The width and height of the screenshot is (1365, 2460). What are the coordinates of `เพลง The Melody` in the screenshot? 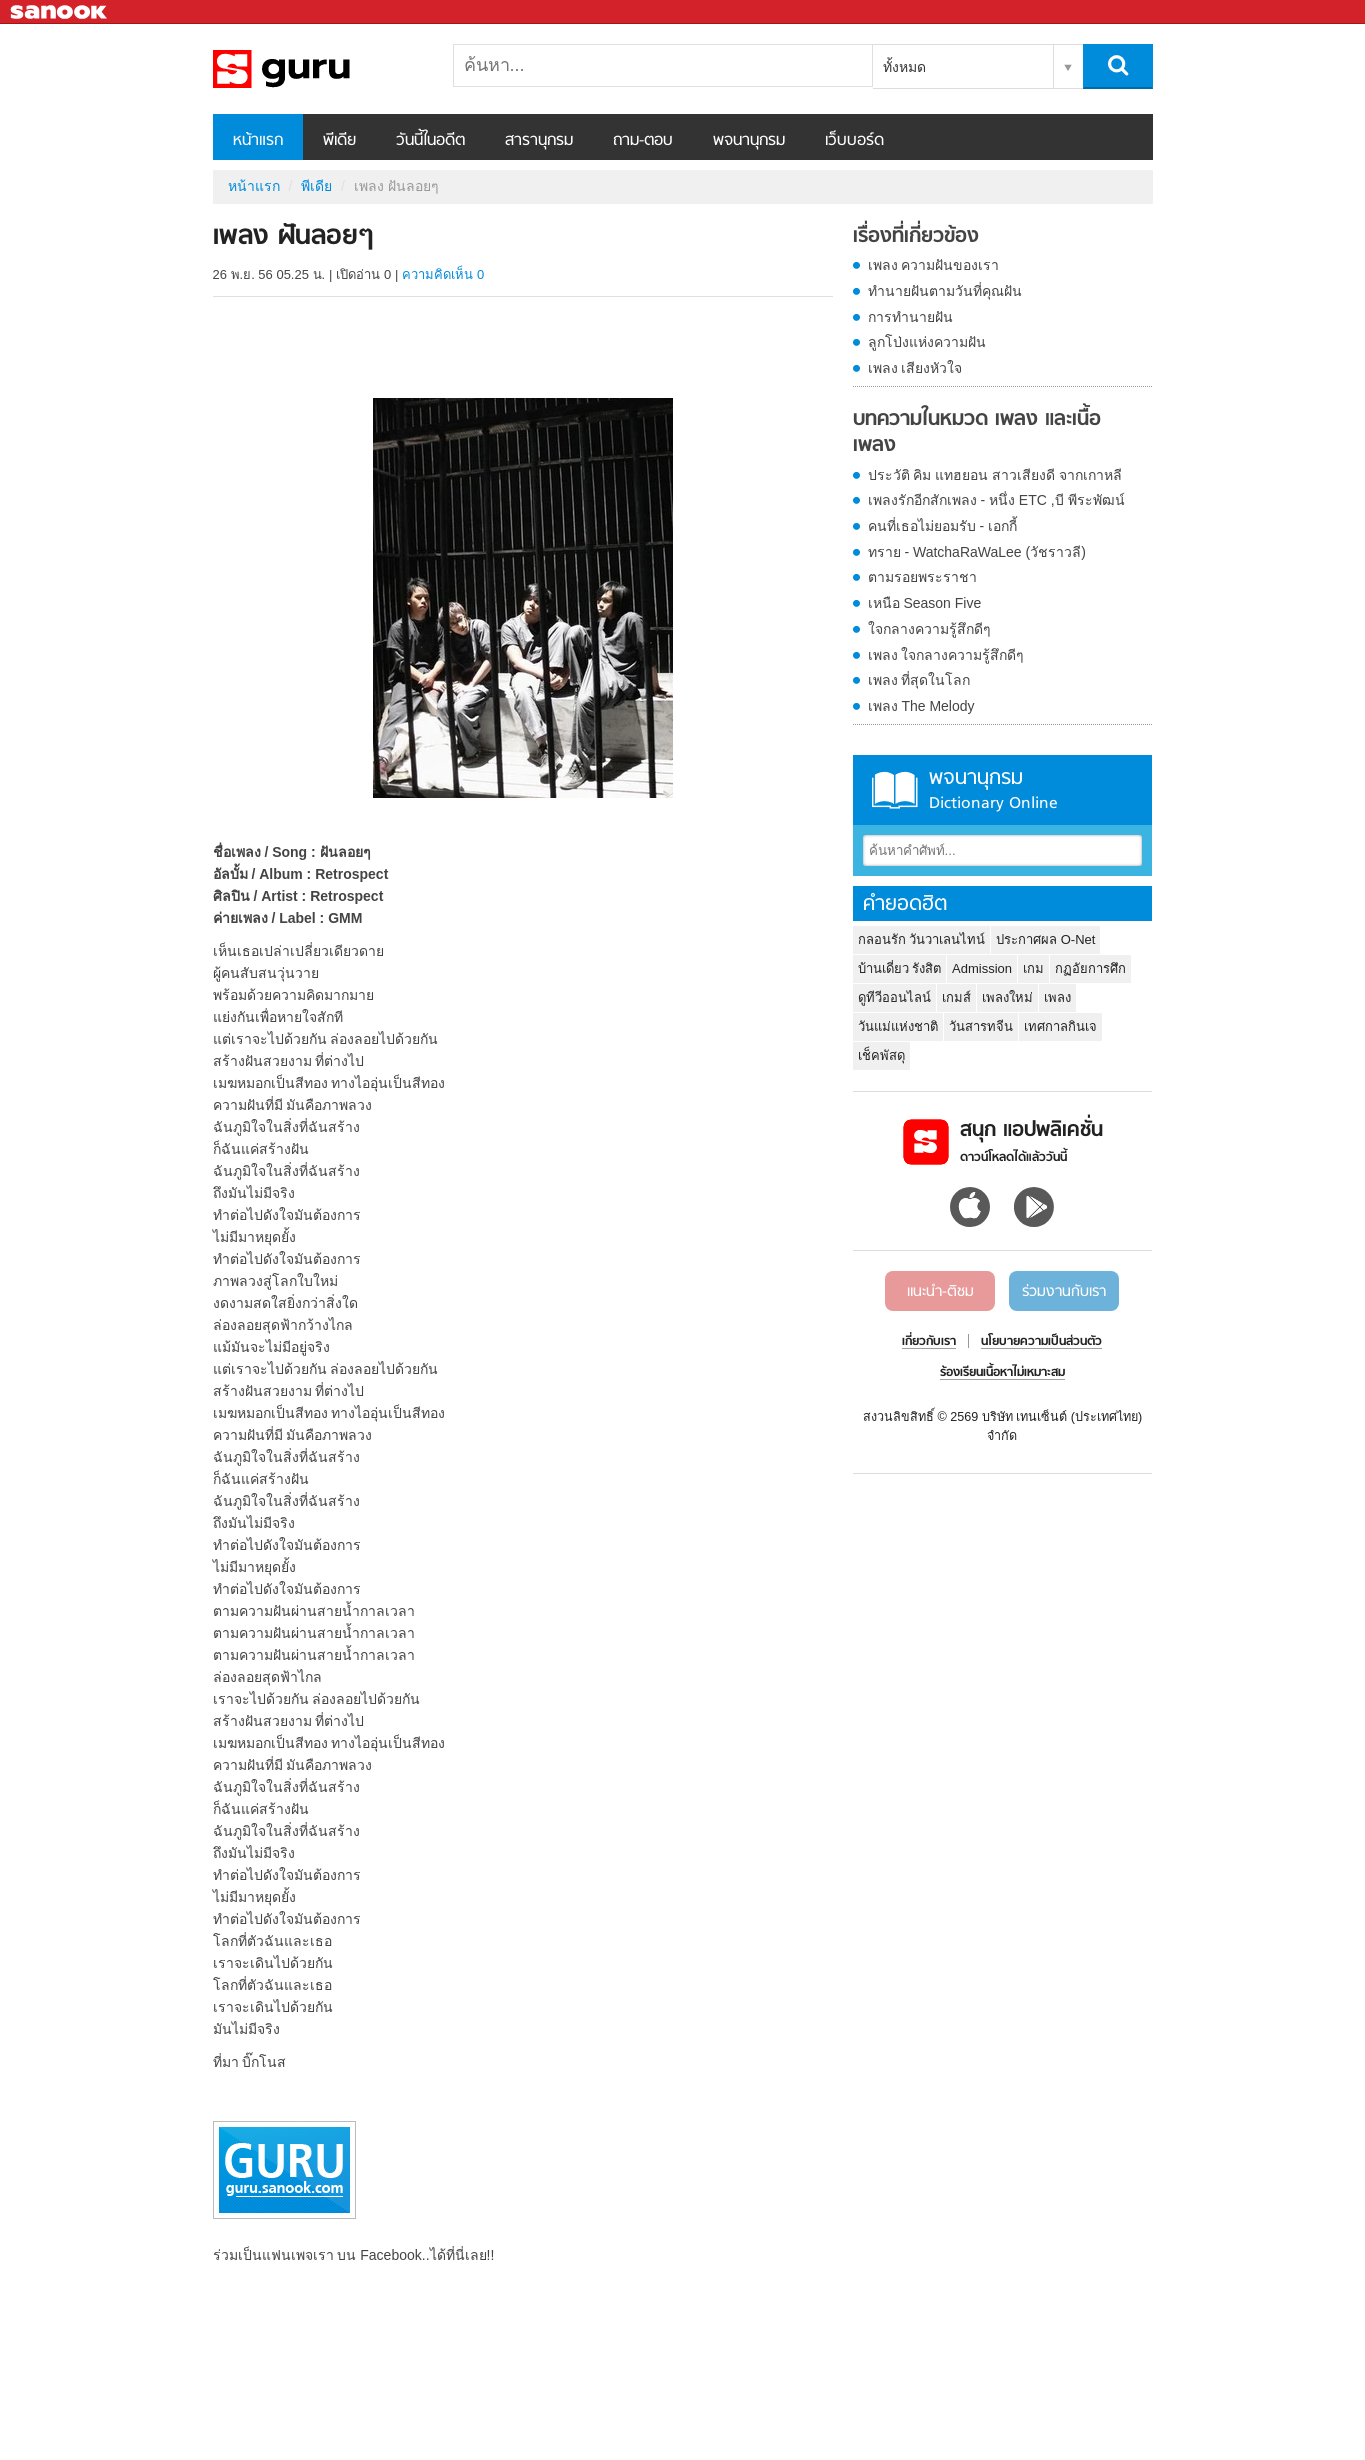 It's located at (921, 706).